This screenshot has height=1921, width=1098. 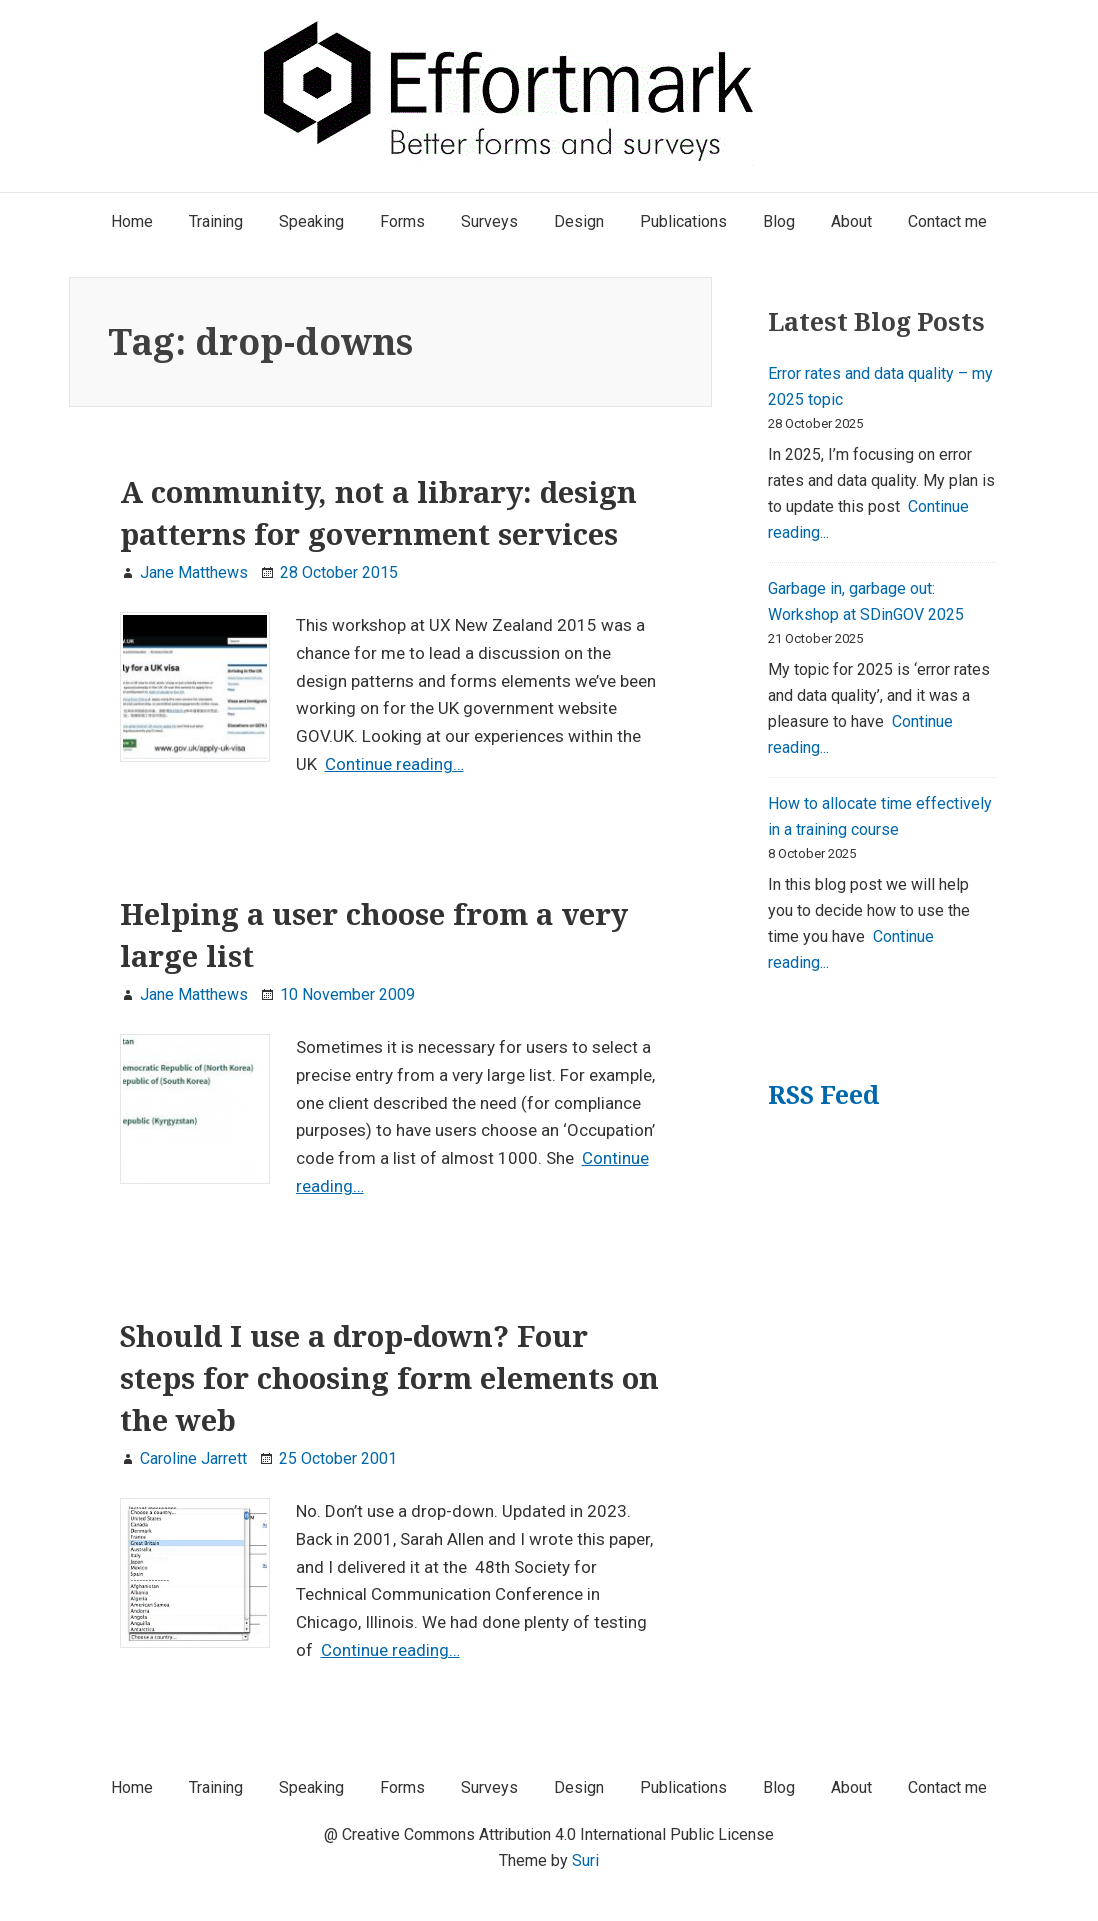 I want to click on Suri, so click(x=585, y=1860).